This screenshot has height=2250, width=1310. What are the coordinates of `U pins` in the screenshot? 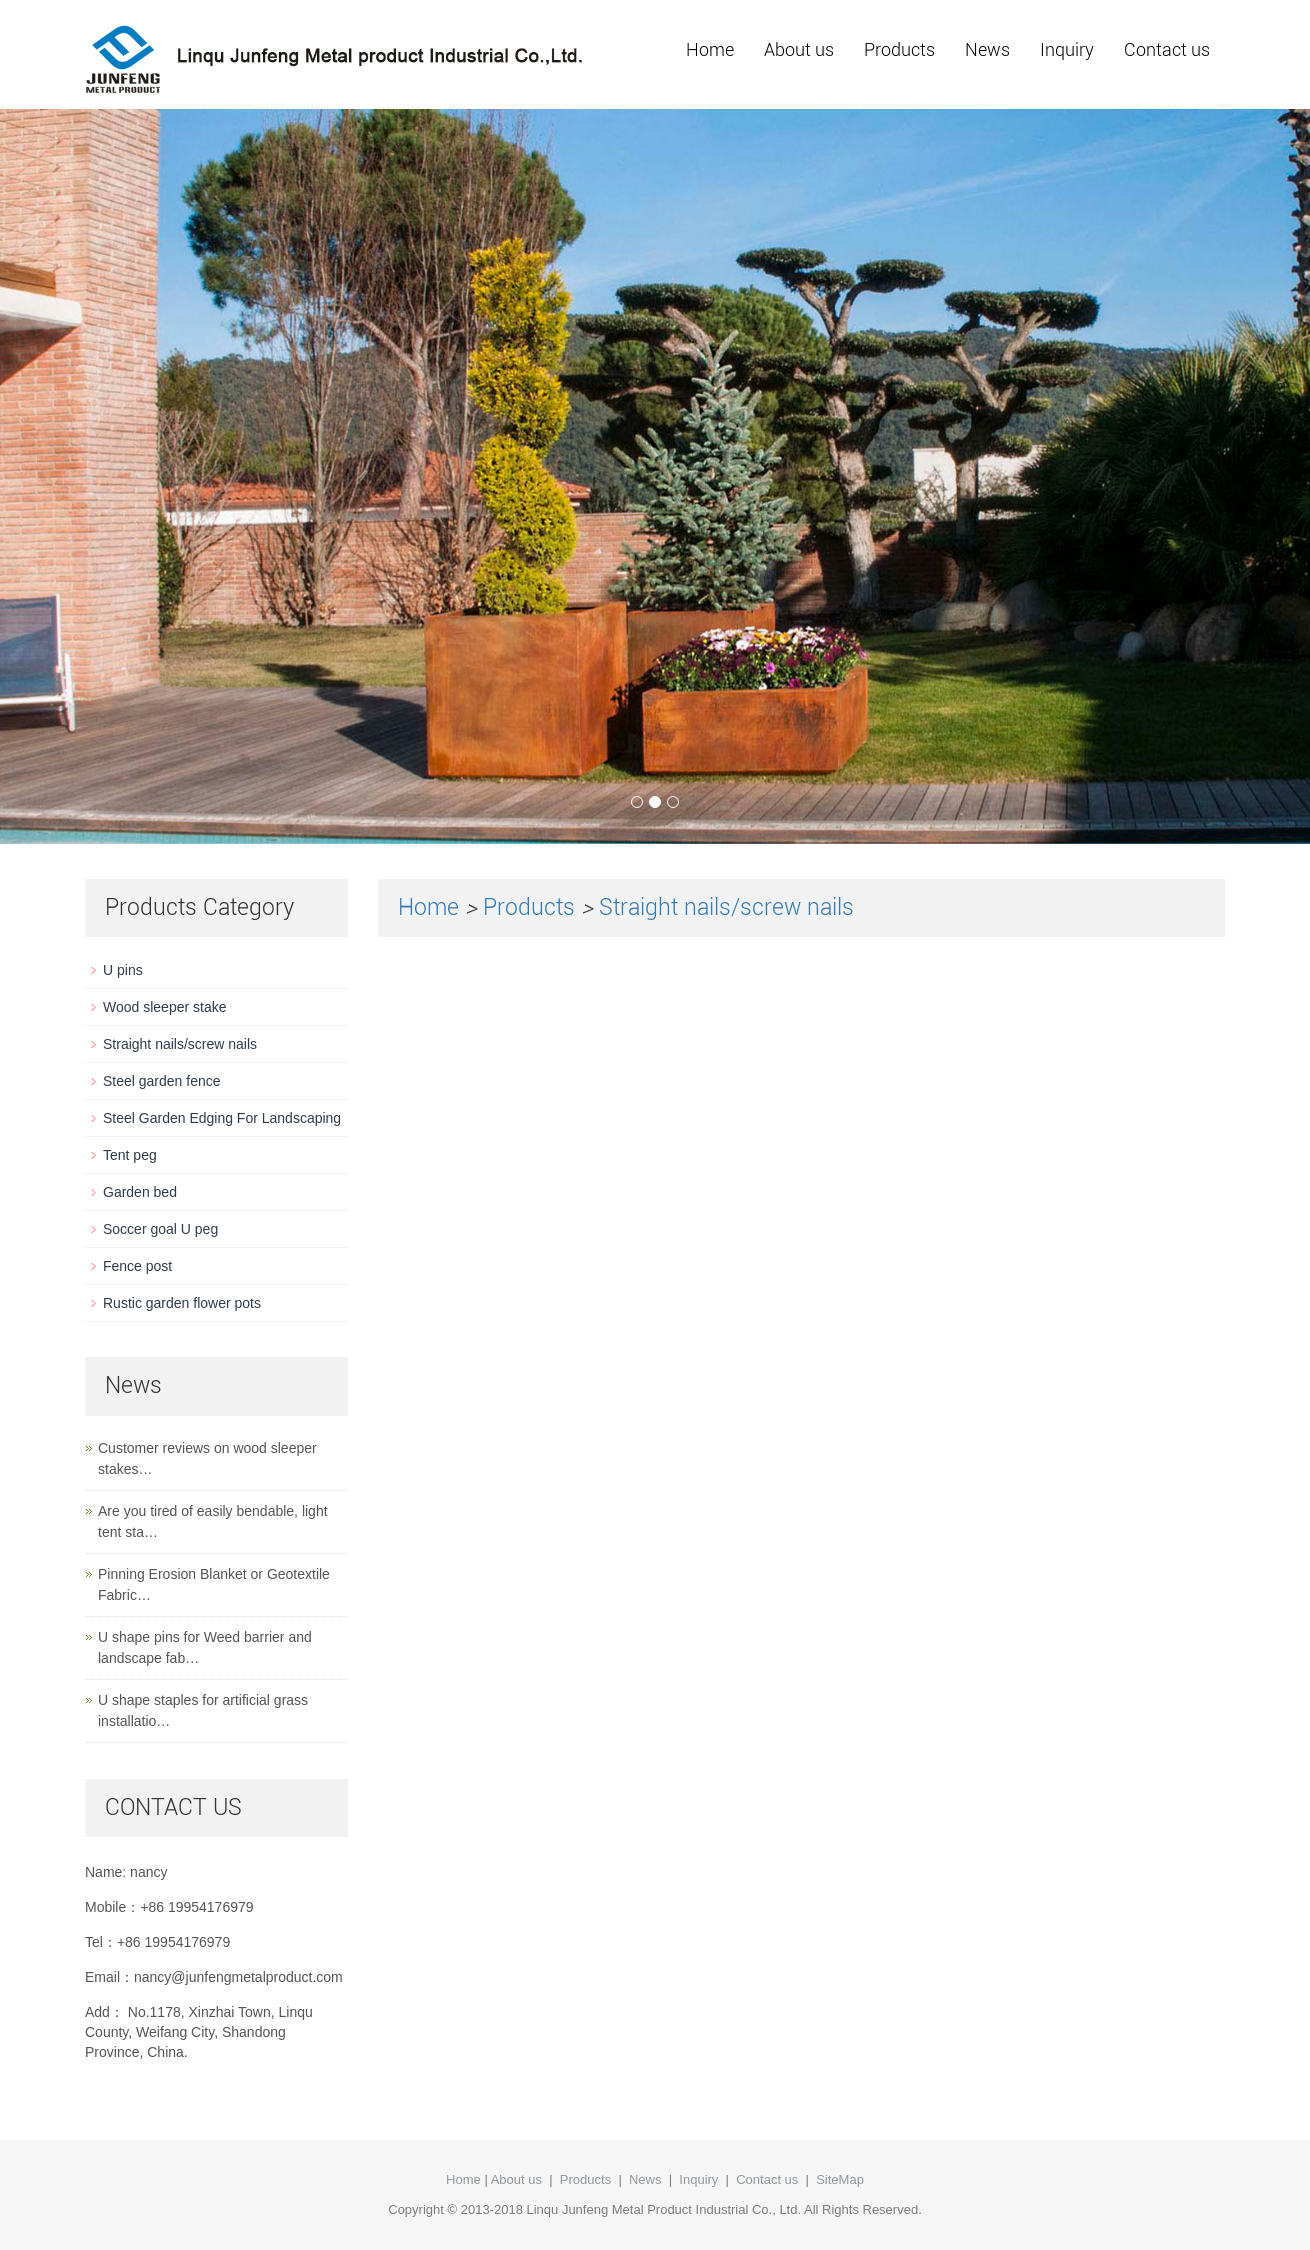 It's located at (123, 970).